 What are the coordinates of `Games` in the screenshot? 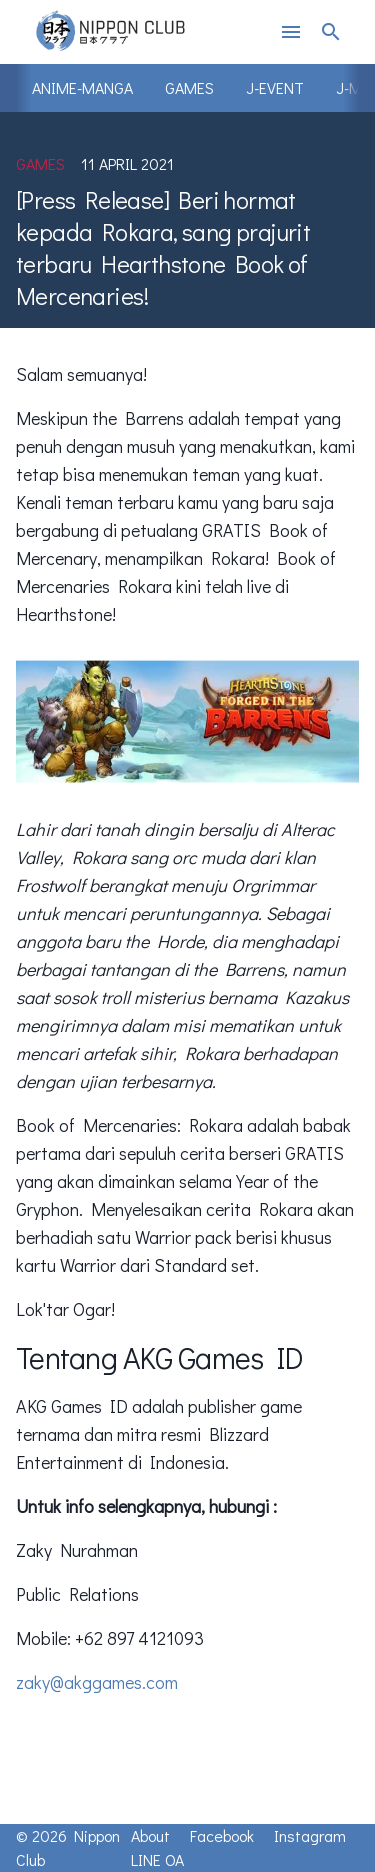 It's located at (189, 87).